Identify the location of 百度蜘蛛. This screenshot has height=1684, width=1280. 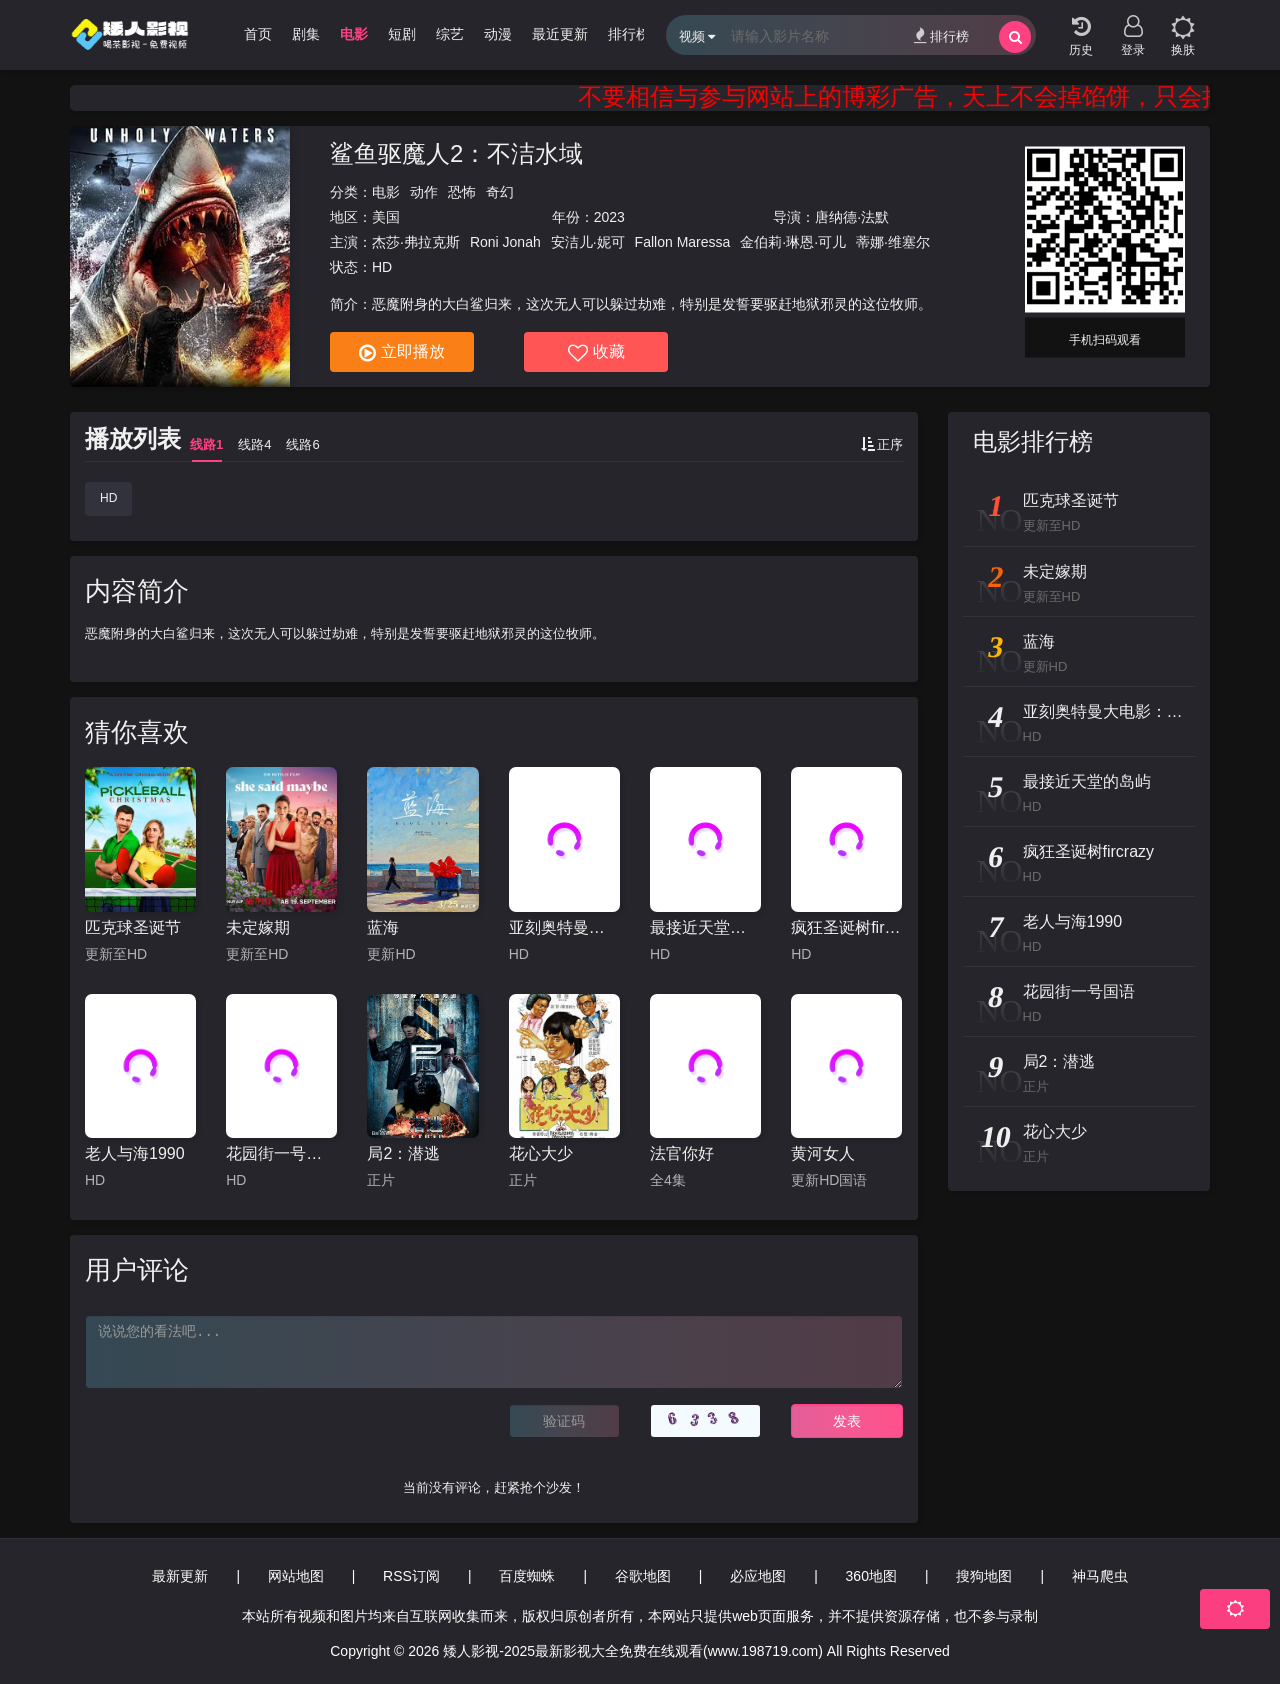
(527, 1576).